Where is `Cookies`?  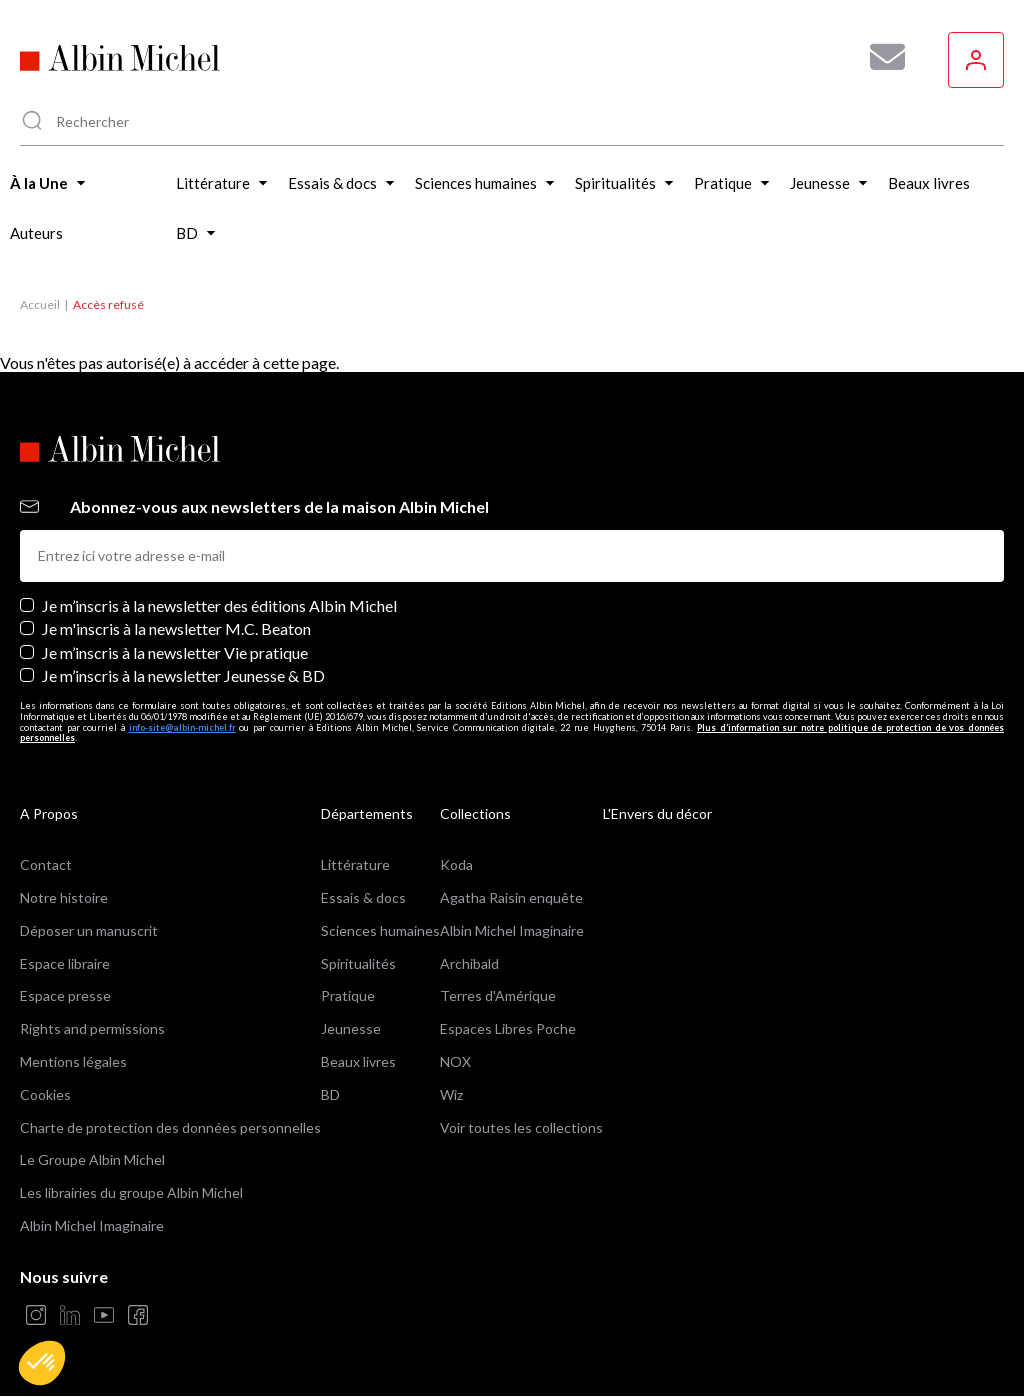 Cookies is located at coordinates (45, 1094).